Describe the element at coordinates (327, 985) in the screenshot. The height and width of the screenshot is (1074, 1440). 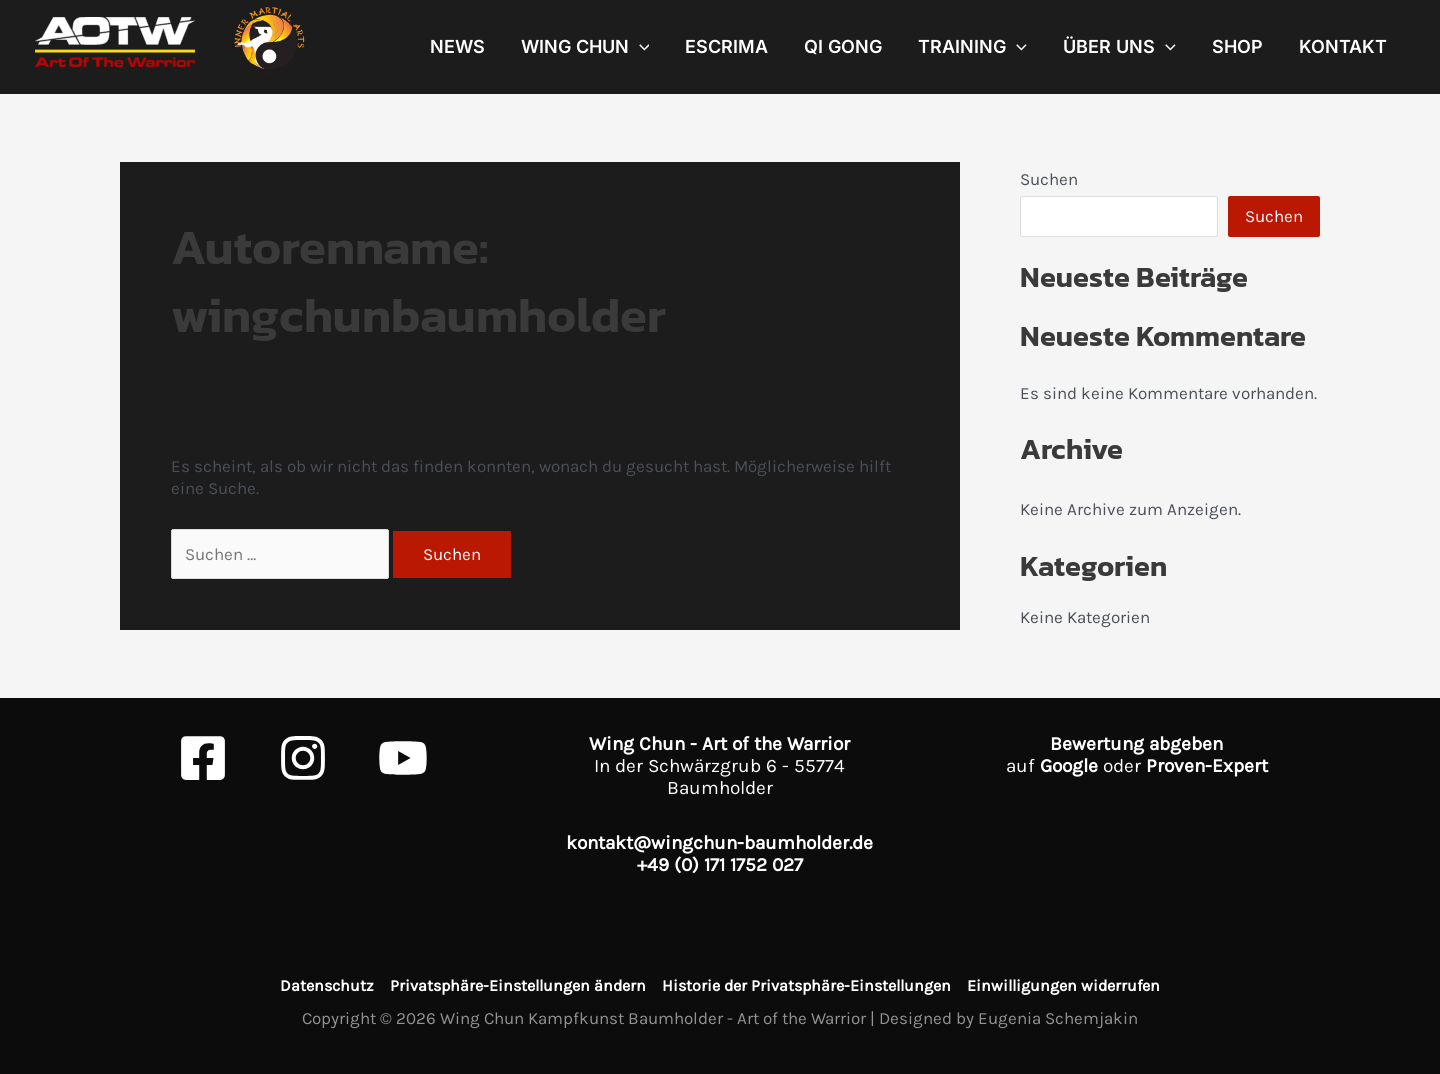
I see `Datenschutz` at that location.